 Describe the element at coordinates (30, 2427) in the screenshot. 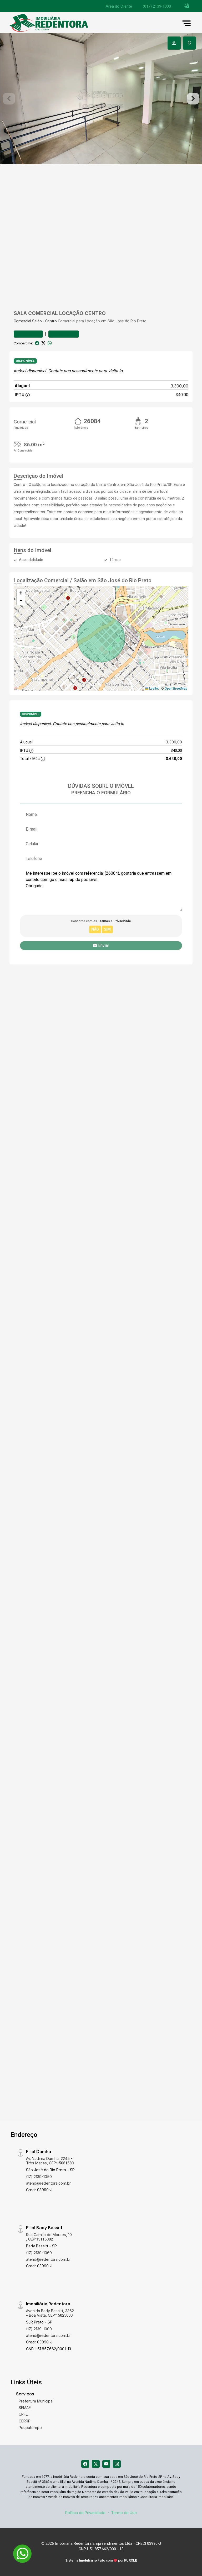

I see `Poupatempo` at that location.